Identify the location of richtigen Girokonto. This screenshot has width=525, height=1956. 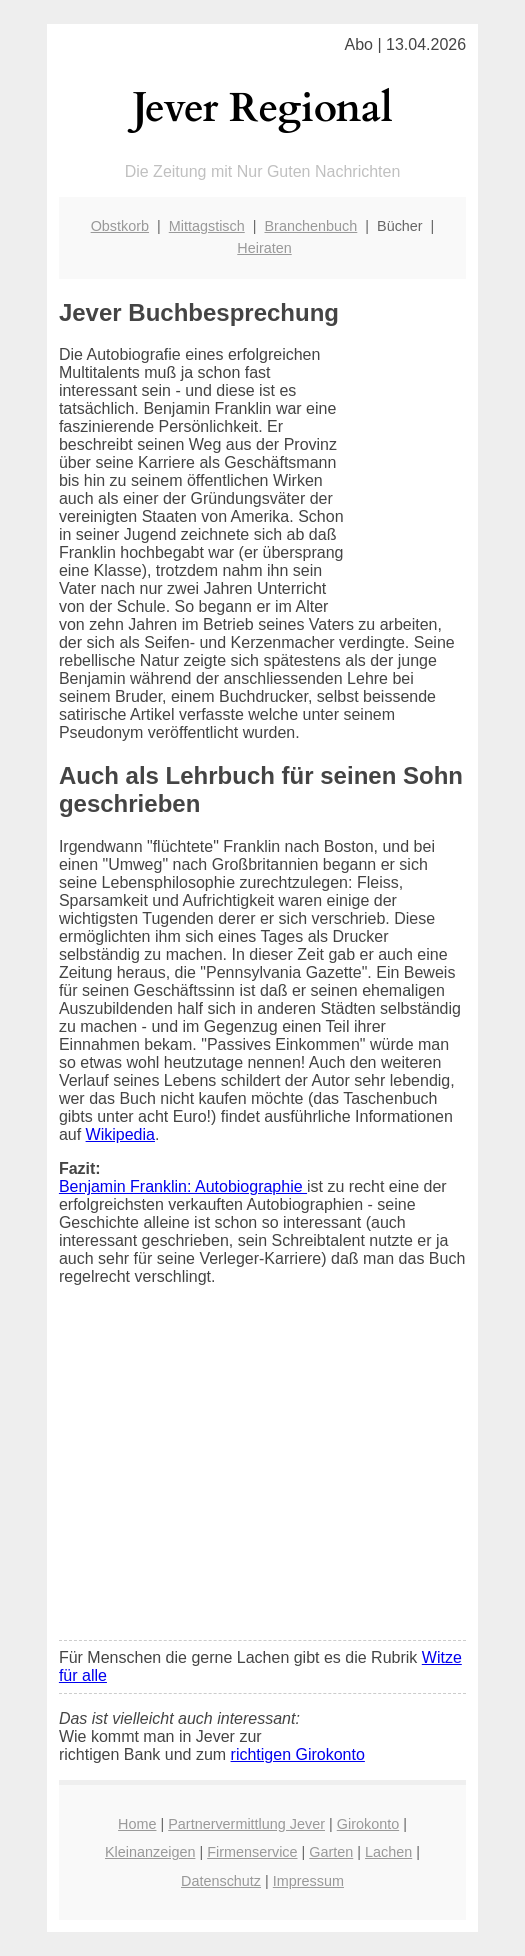
(298, 1754).